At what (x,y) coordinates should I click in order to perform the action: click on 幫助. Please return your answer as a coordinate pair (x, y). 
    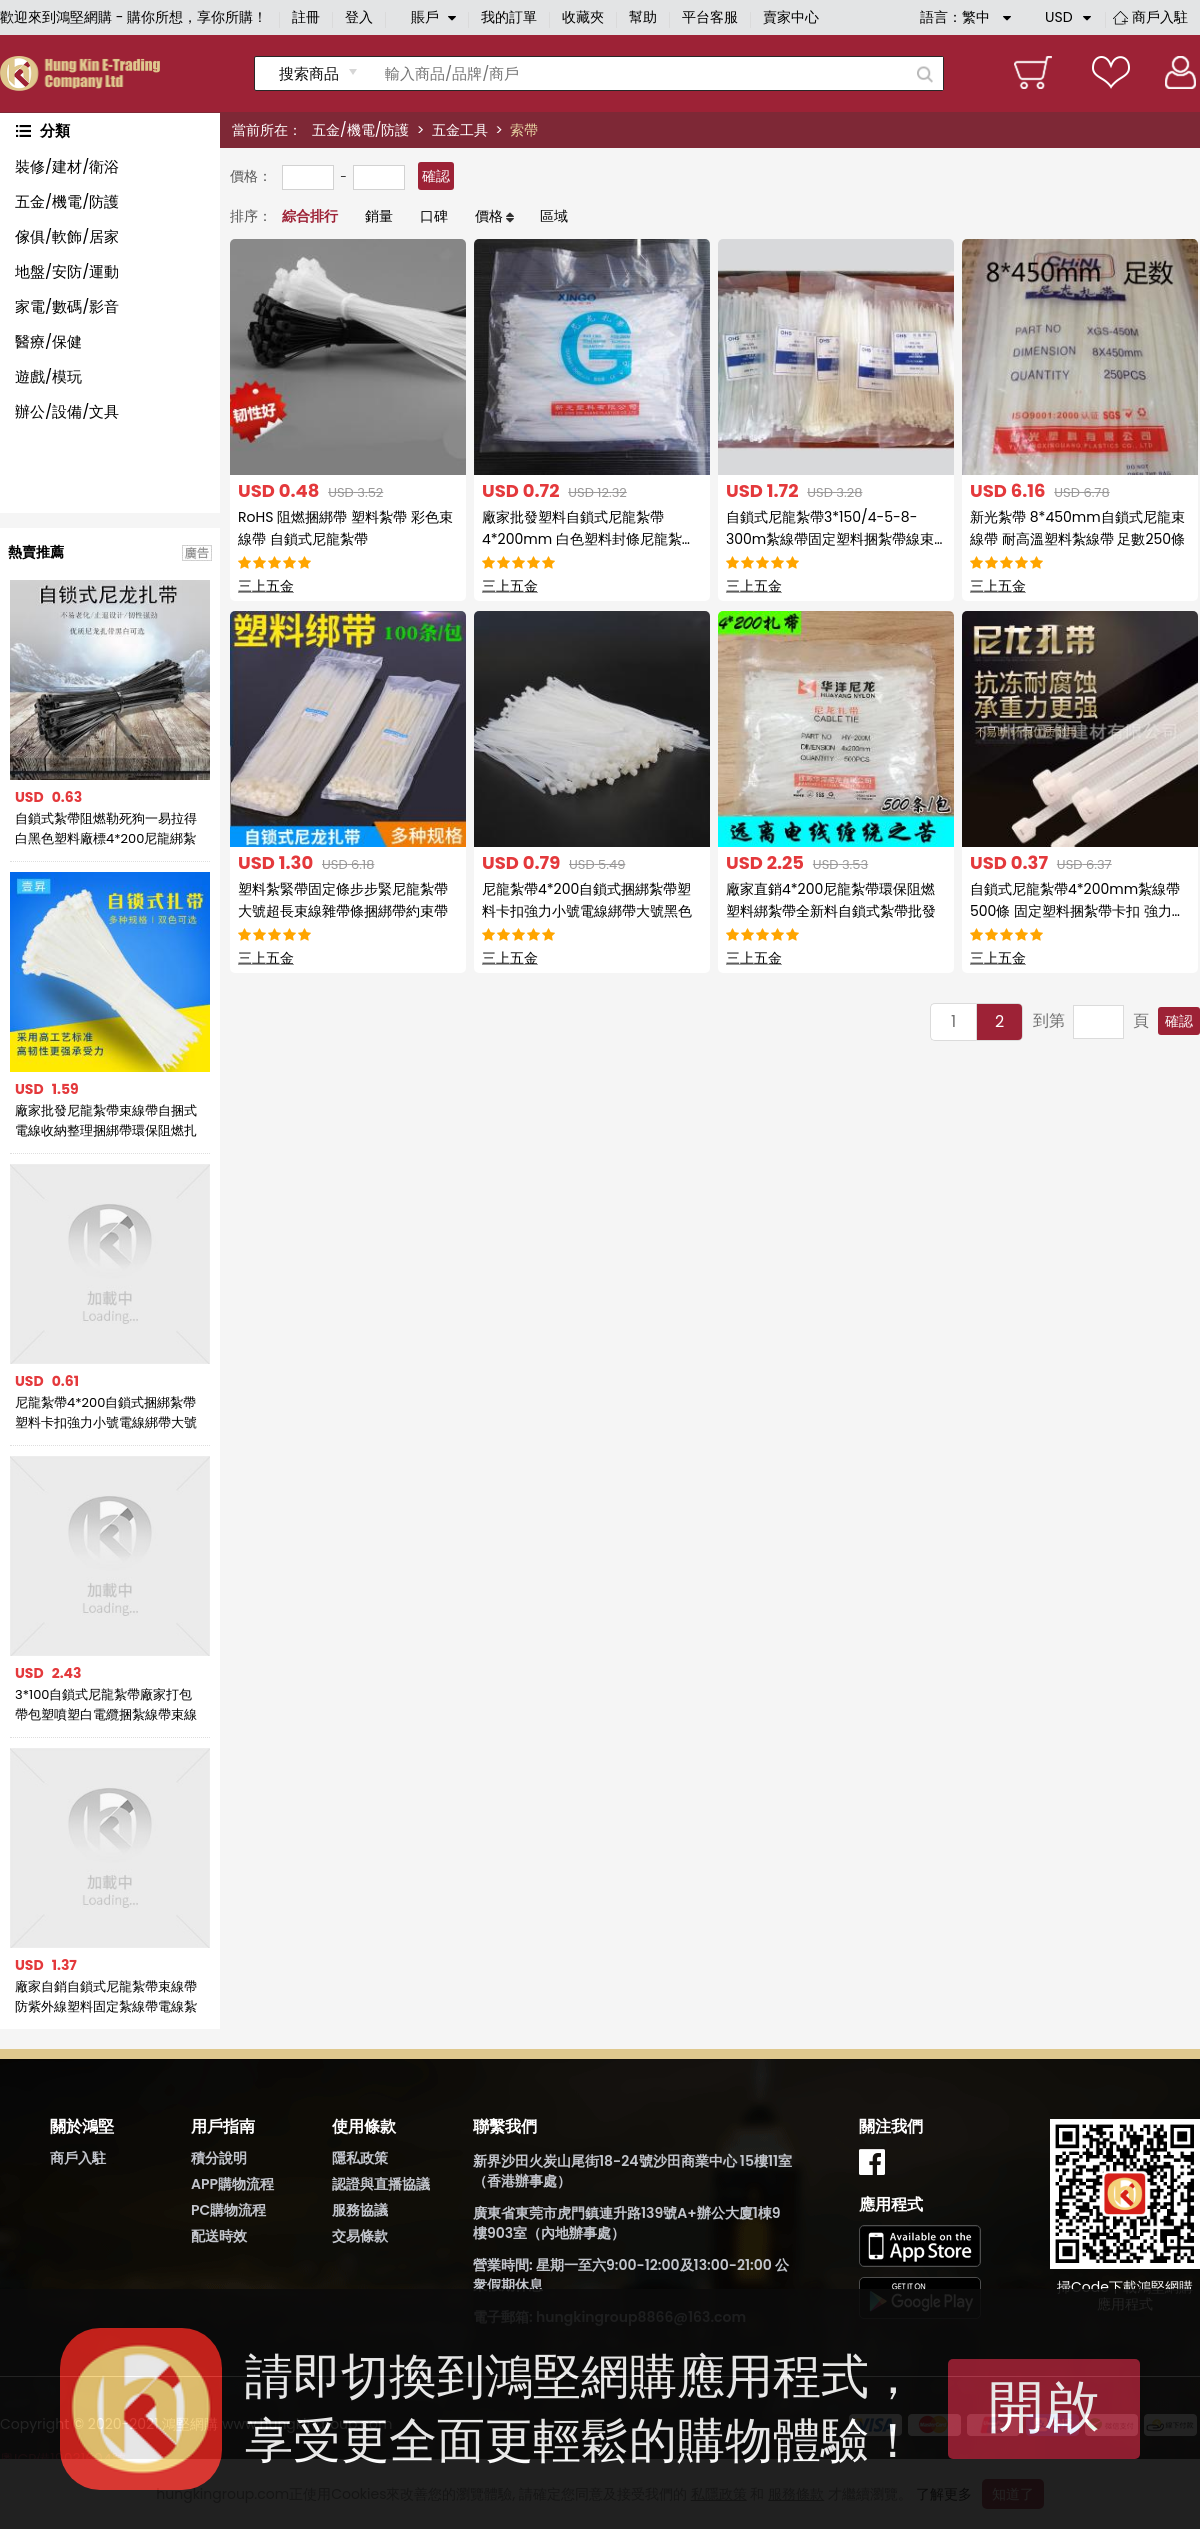
    Looking at the image, I should click on (643, 17).